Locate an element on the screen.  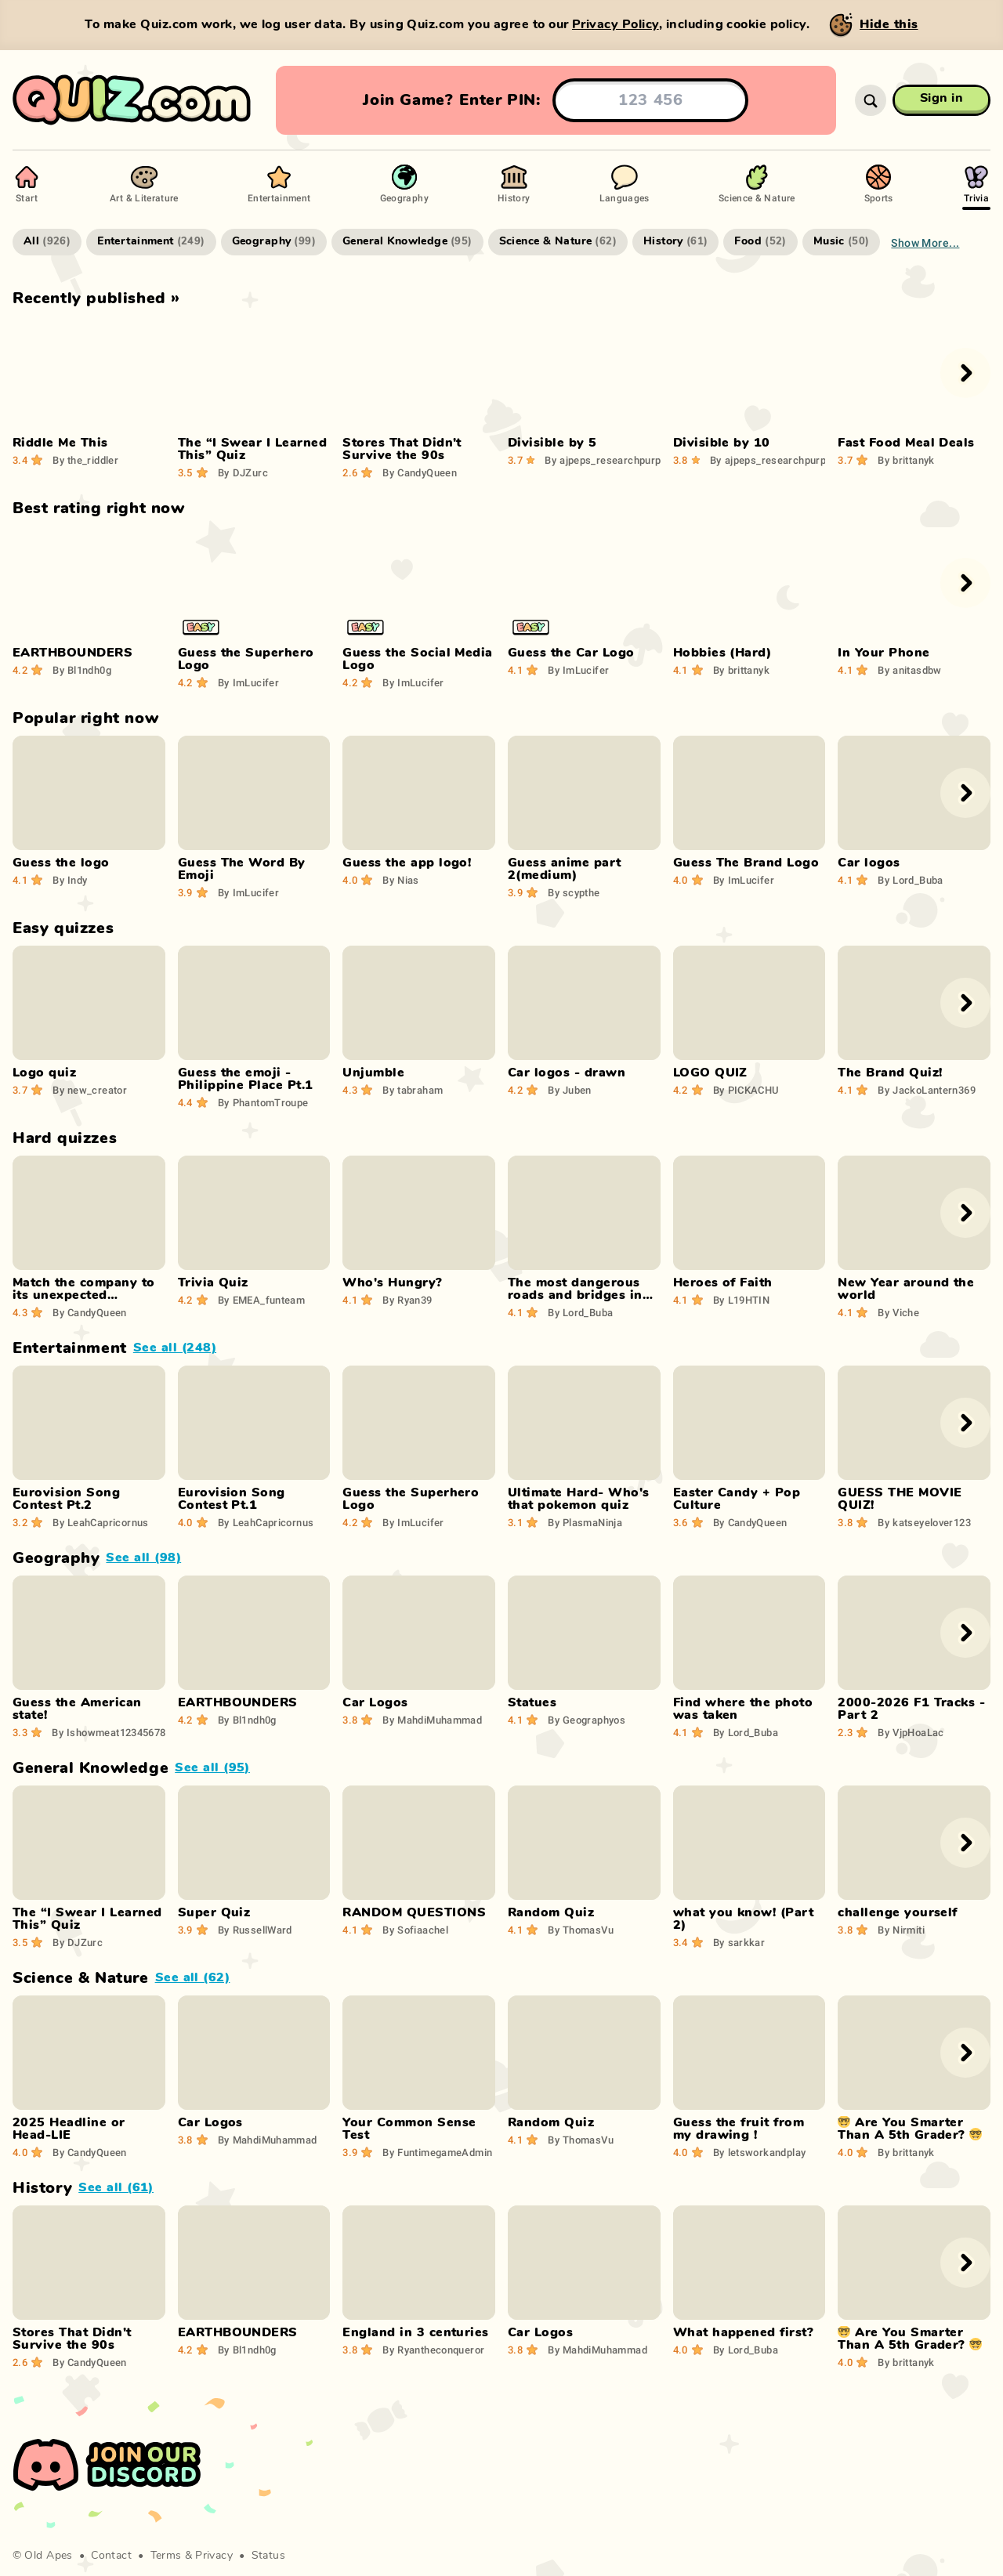
PlasmaNinja is located at coordinates (585, 1522).